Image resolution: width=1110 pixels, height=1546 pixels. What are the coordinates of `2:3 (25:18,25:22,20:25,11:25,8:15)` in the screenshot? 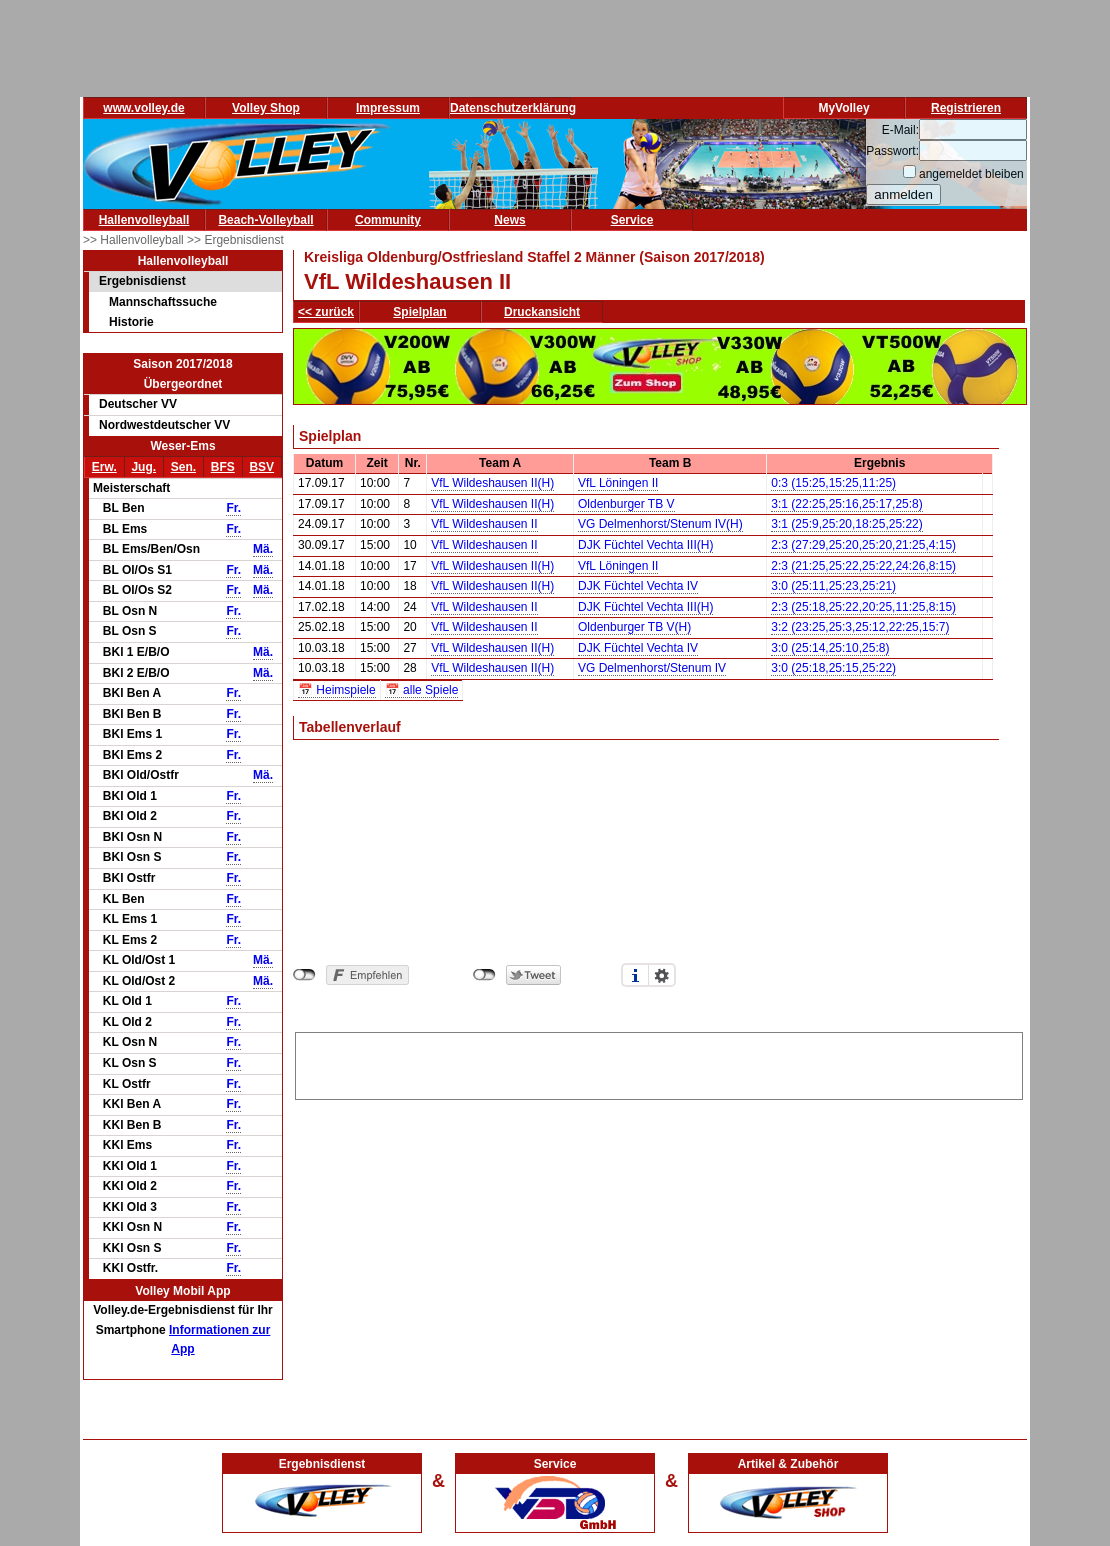 It's located at (863, 607).